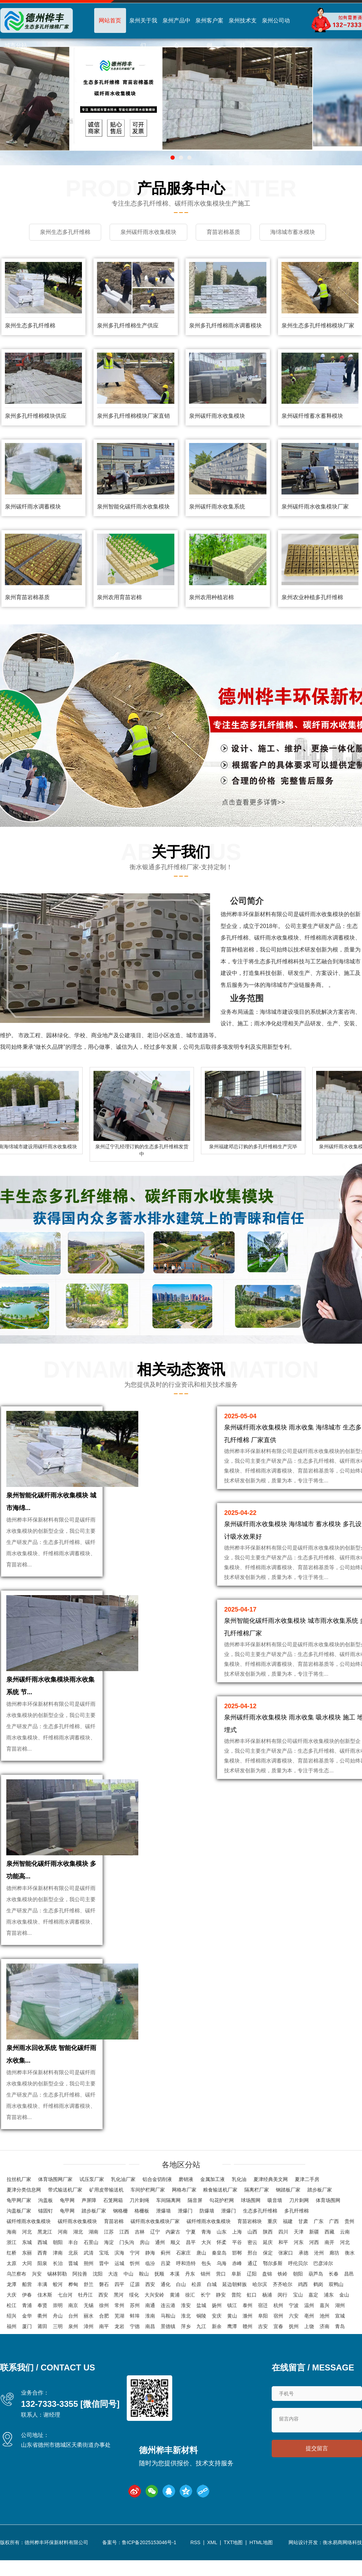 This screenshot has width=362, height=2576. I want to click on 金属加工液, so click(212, 2179).